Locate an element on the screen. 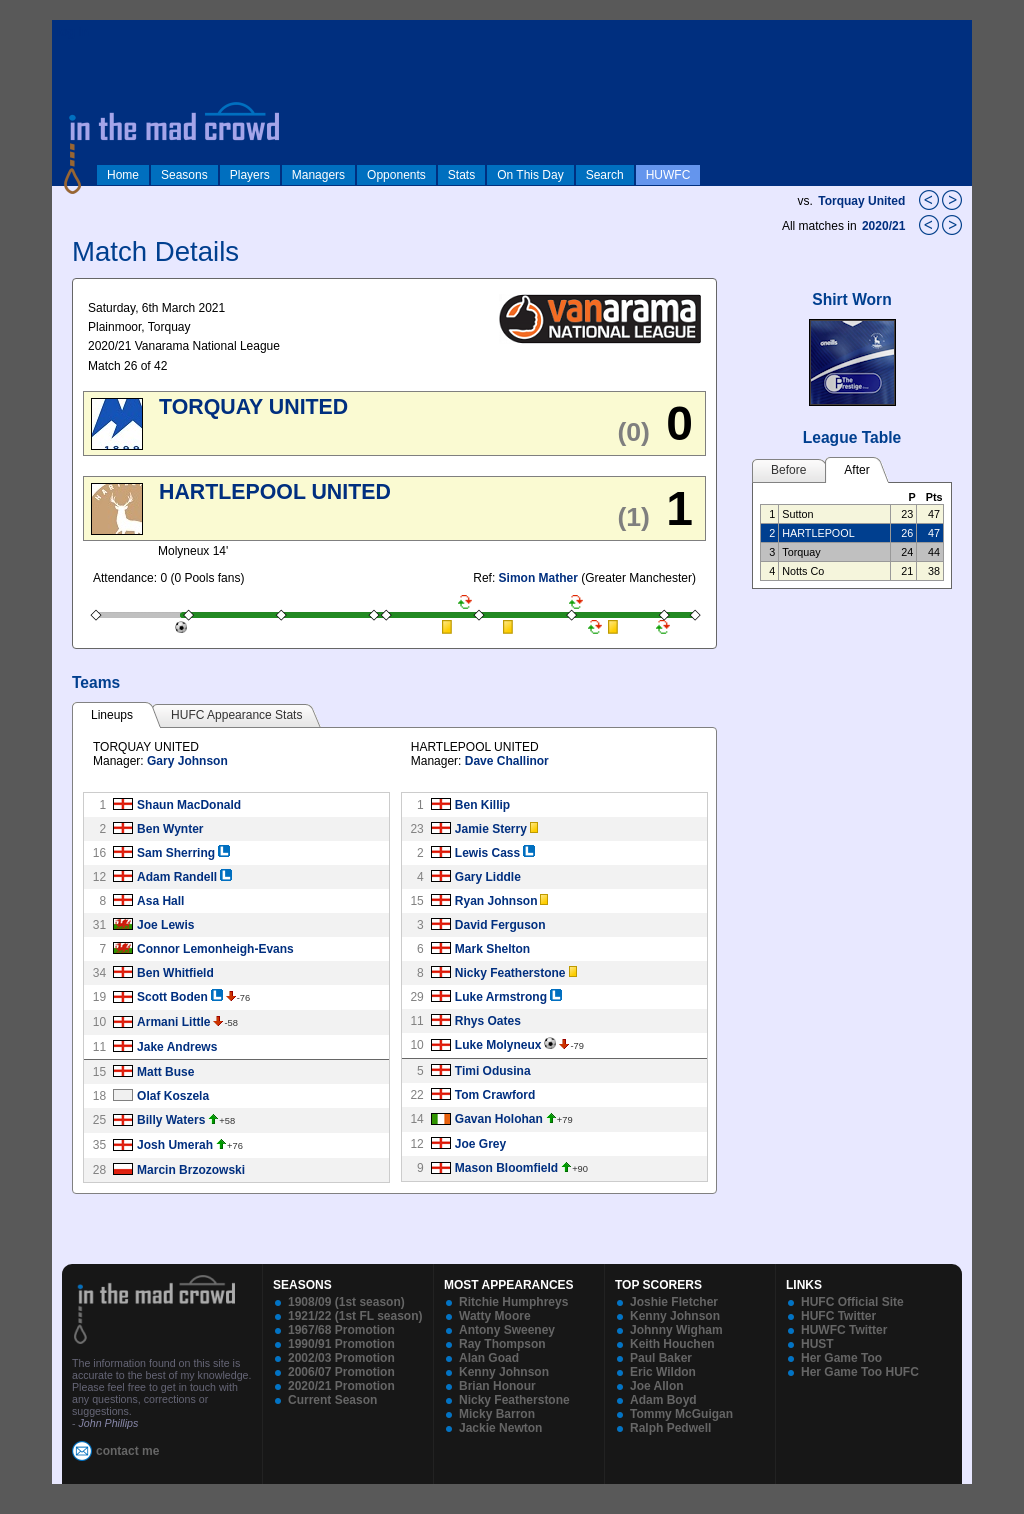 The image size is (1024, 1514). Jamie Sterry is located at coordinates (491, 829).